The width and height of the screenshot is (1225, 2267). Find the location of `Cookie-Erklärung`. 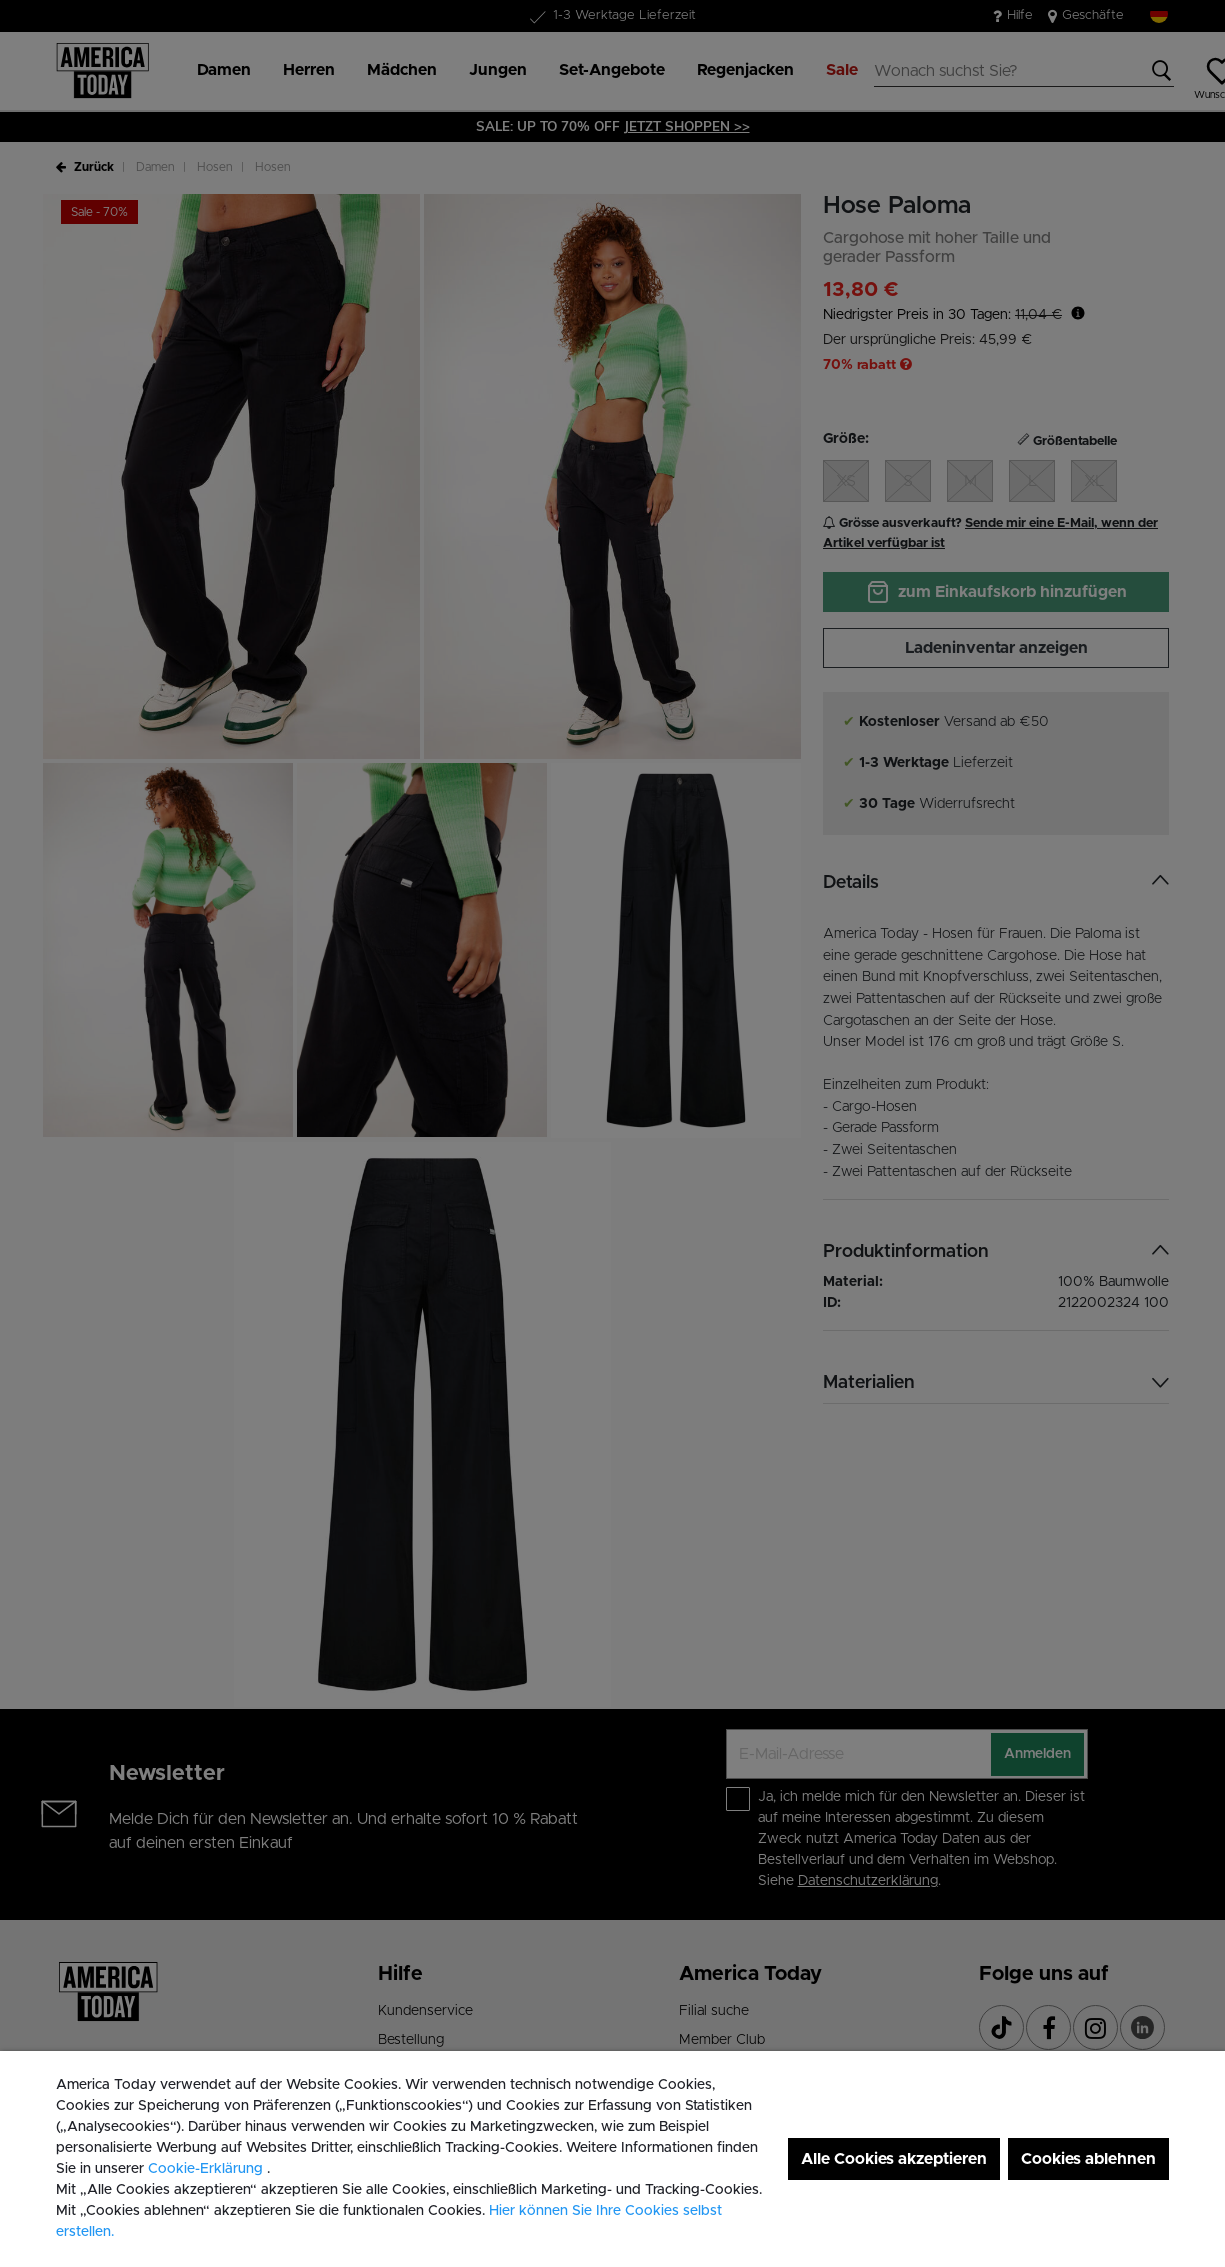

Cookie-Erklärung is located at coordinates (207, 2169).